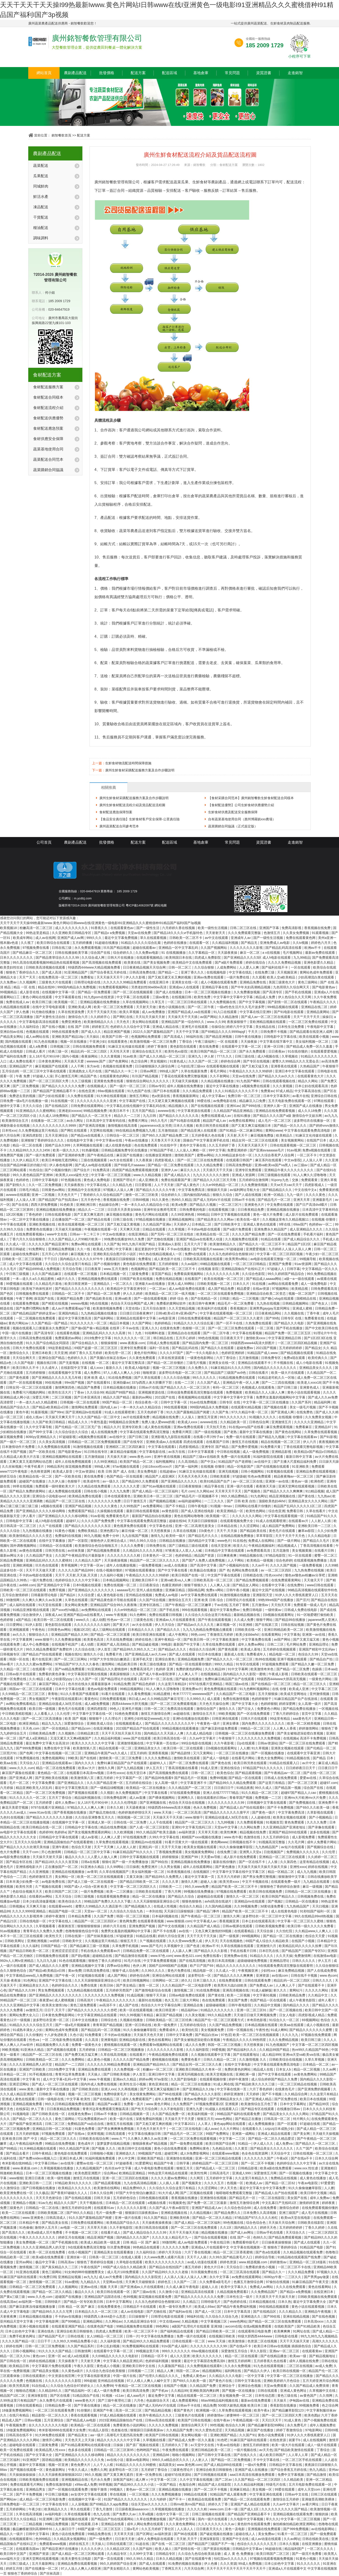  I want to click on 久久观看, so click(258, 977).